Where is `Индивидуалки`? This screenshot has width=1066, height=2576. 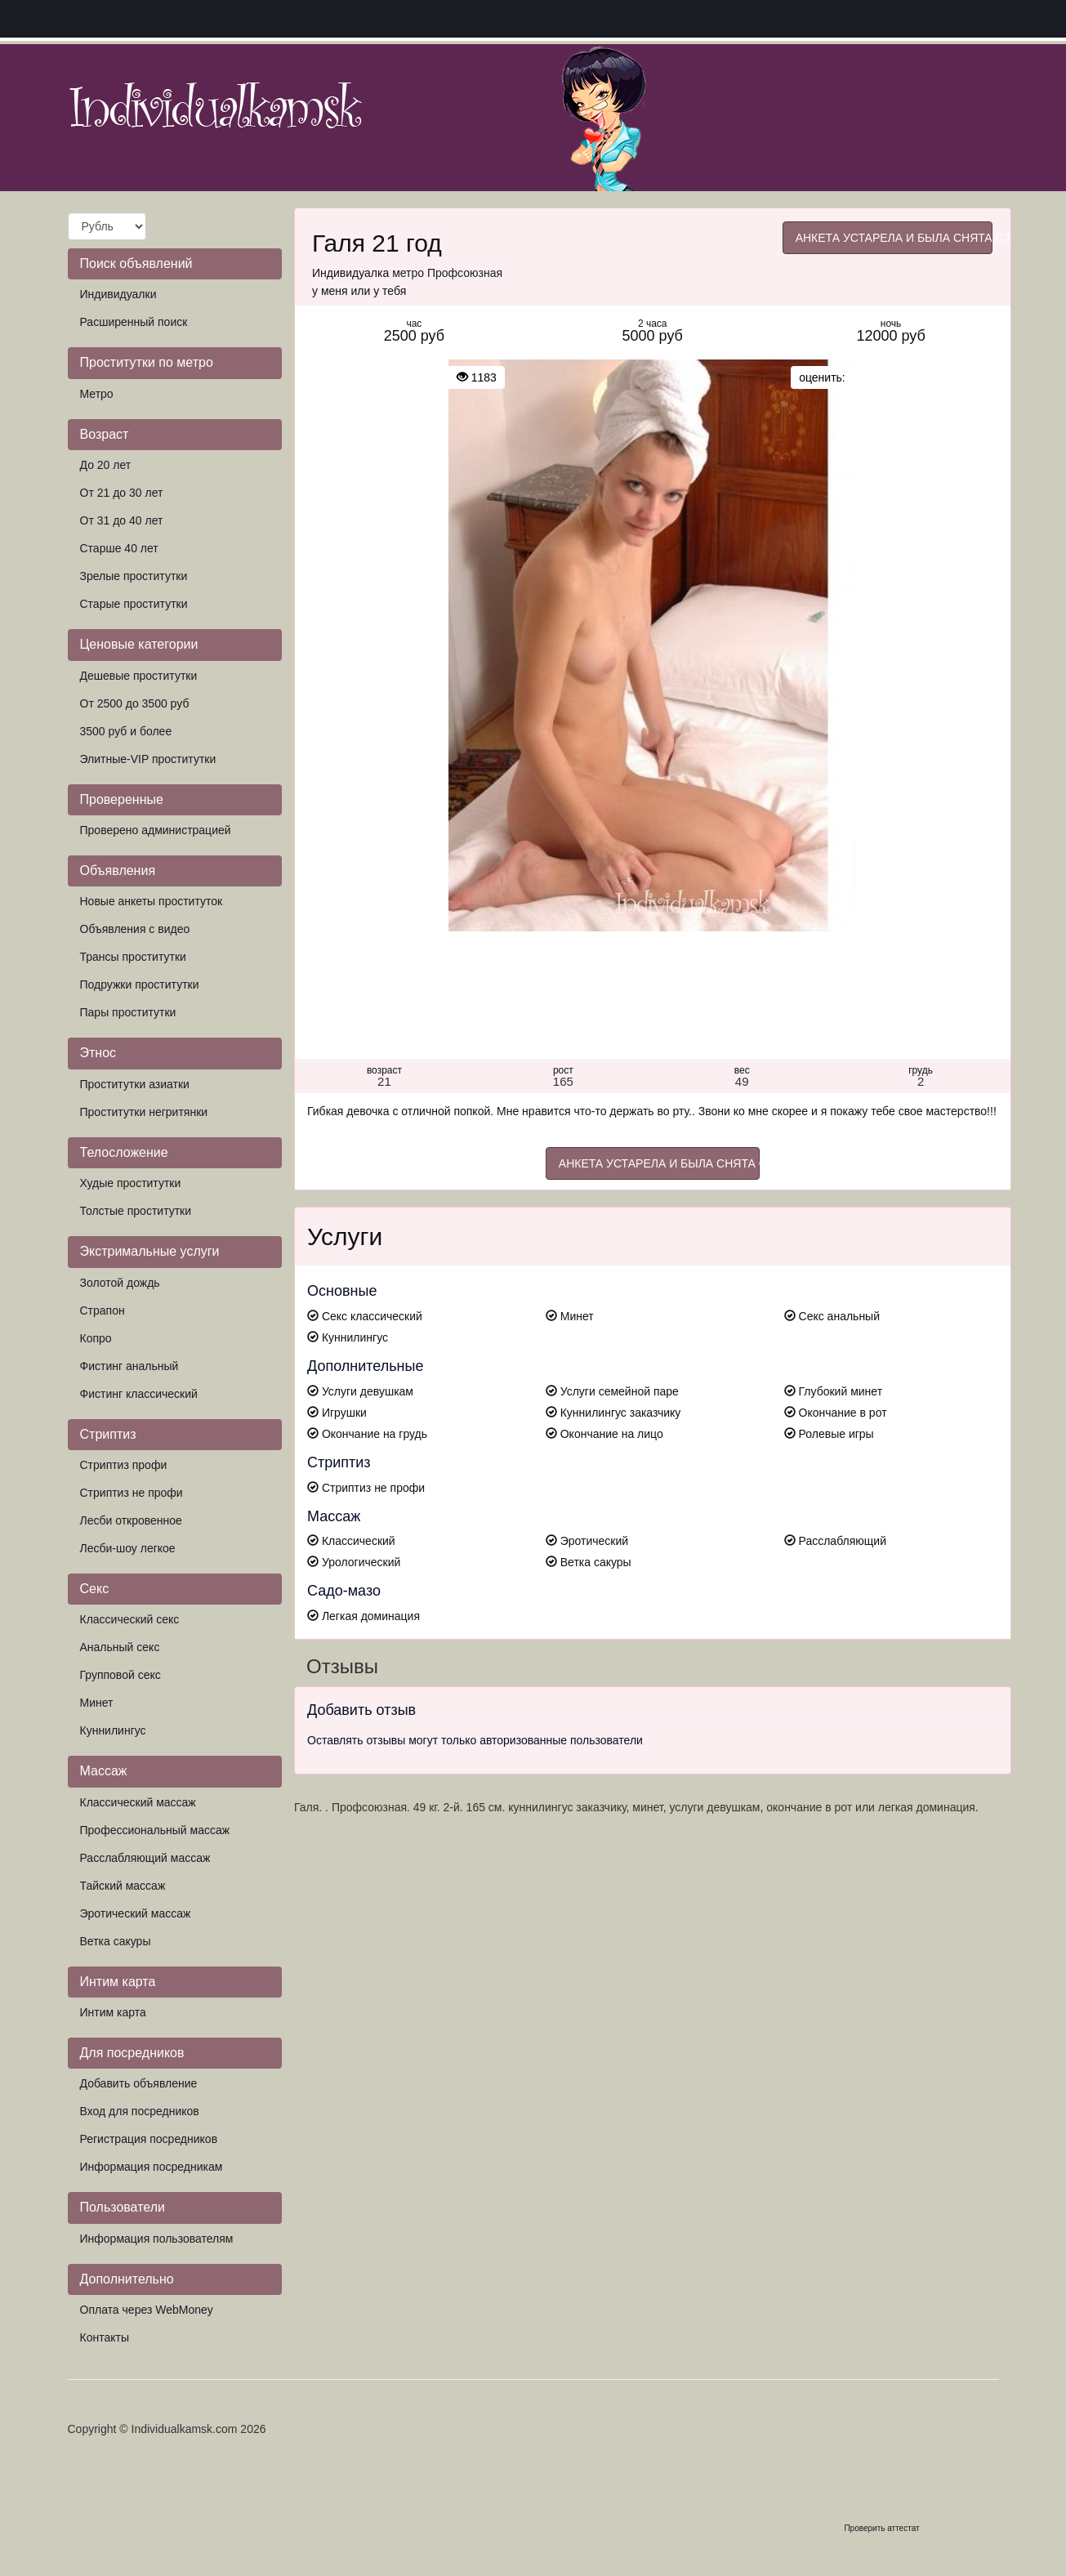
Индивидуалки is located at coordinates (118, 294).